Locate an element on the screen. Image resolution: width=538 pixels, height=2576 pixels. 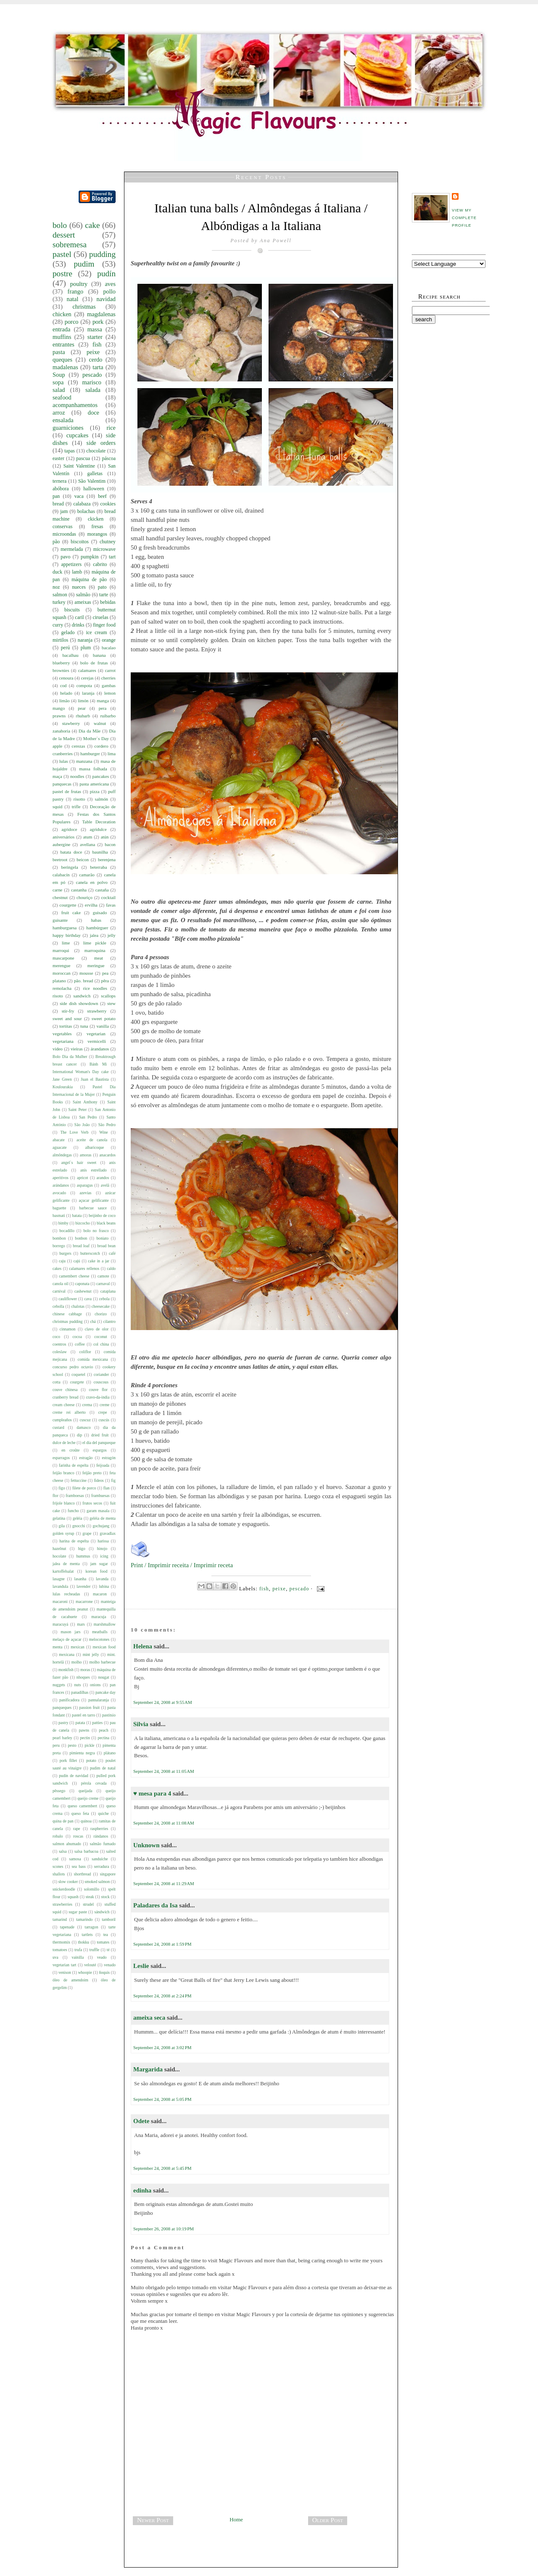
fig is located at coordinates (113, 1480).